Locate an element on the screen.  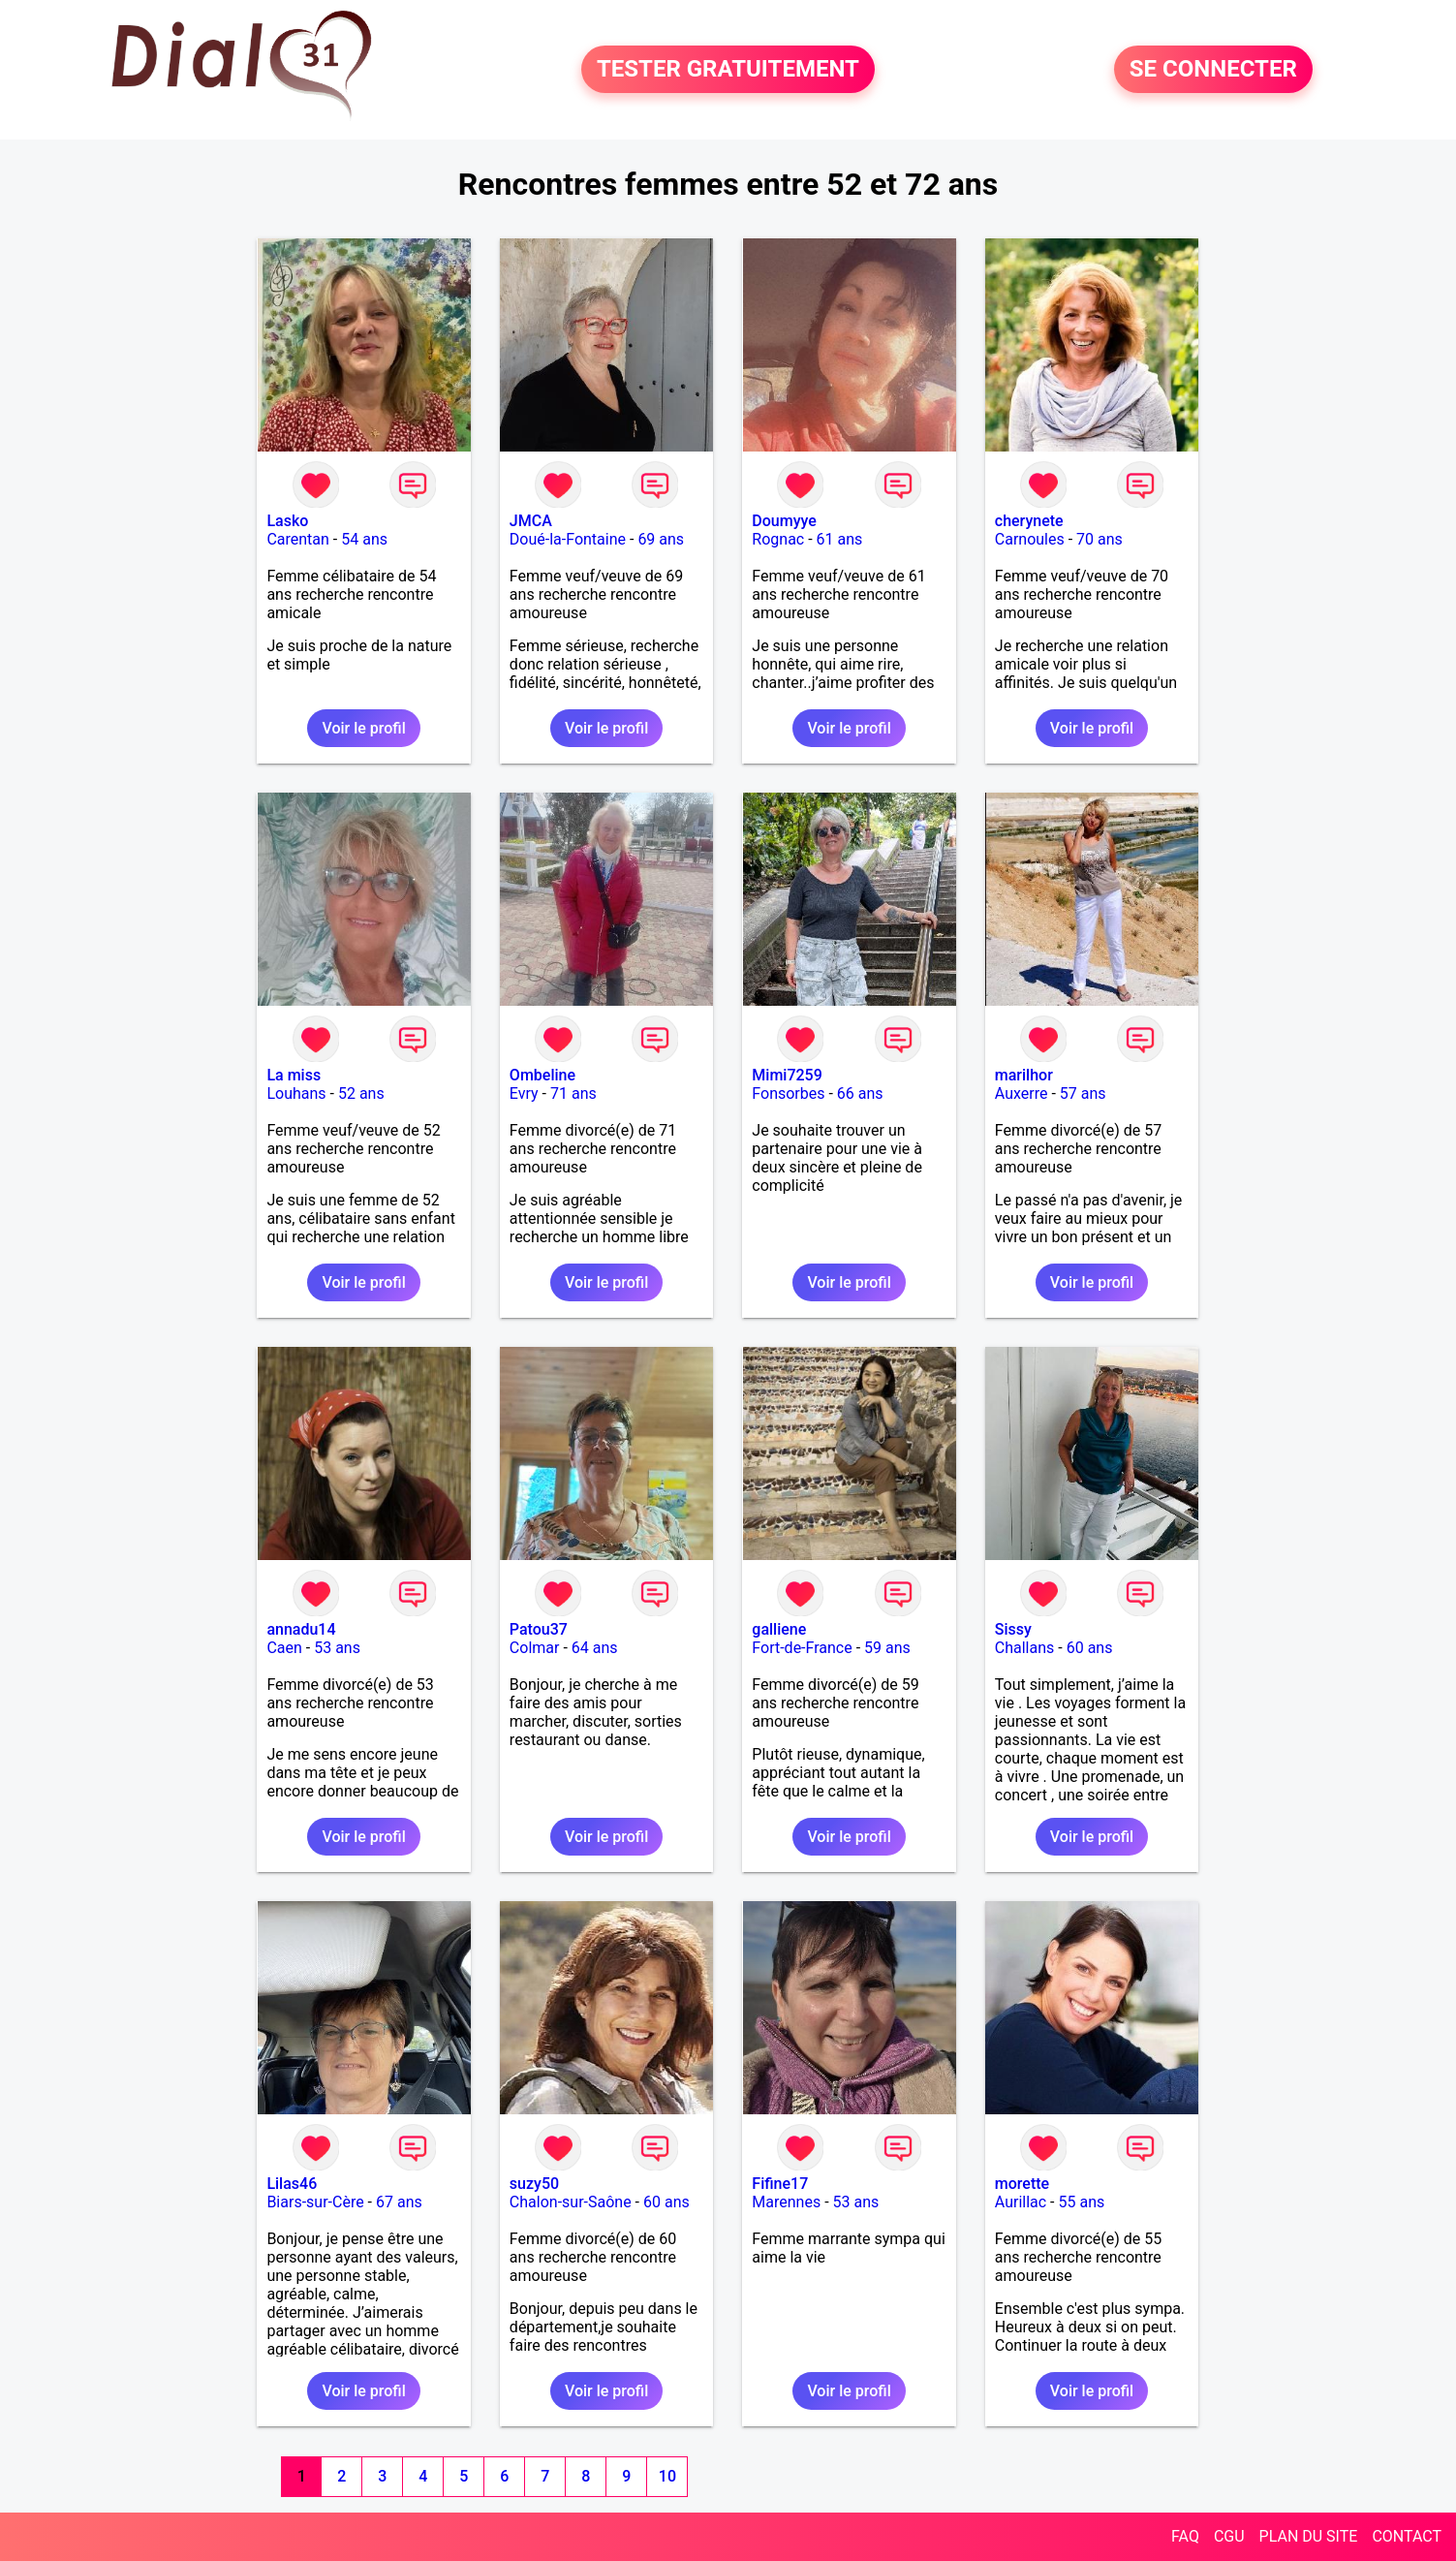
70 ans is located at coordinates (1099, 539).